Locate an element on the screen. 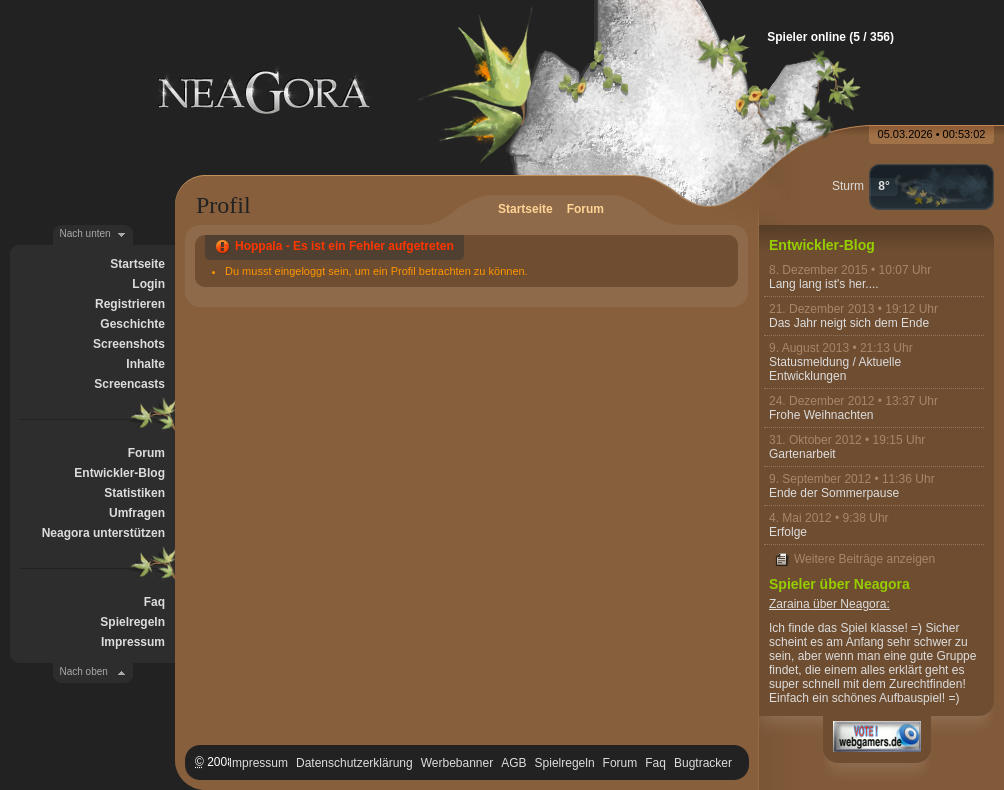 This screenshot has height=790, width=1004. Zaraina is located at coordinates (789, 604).